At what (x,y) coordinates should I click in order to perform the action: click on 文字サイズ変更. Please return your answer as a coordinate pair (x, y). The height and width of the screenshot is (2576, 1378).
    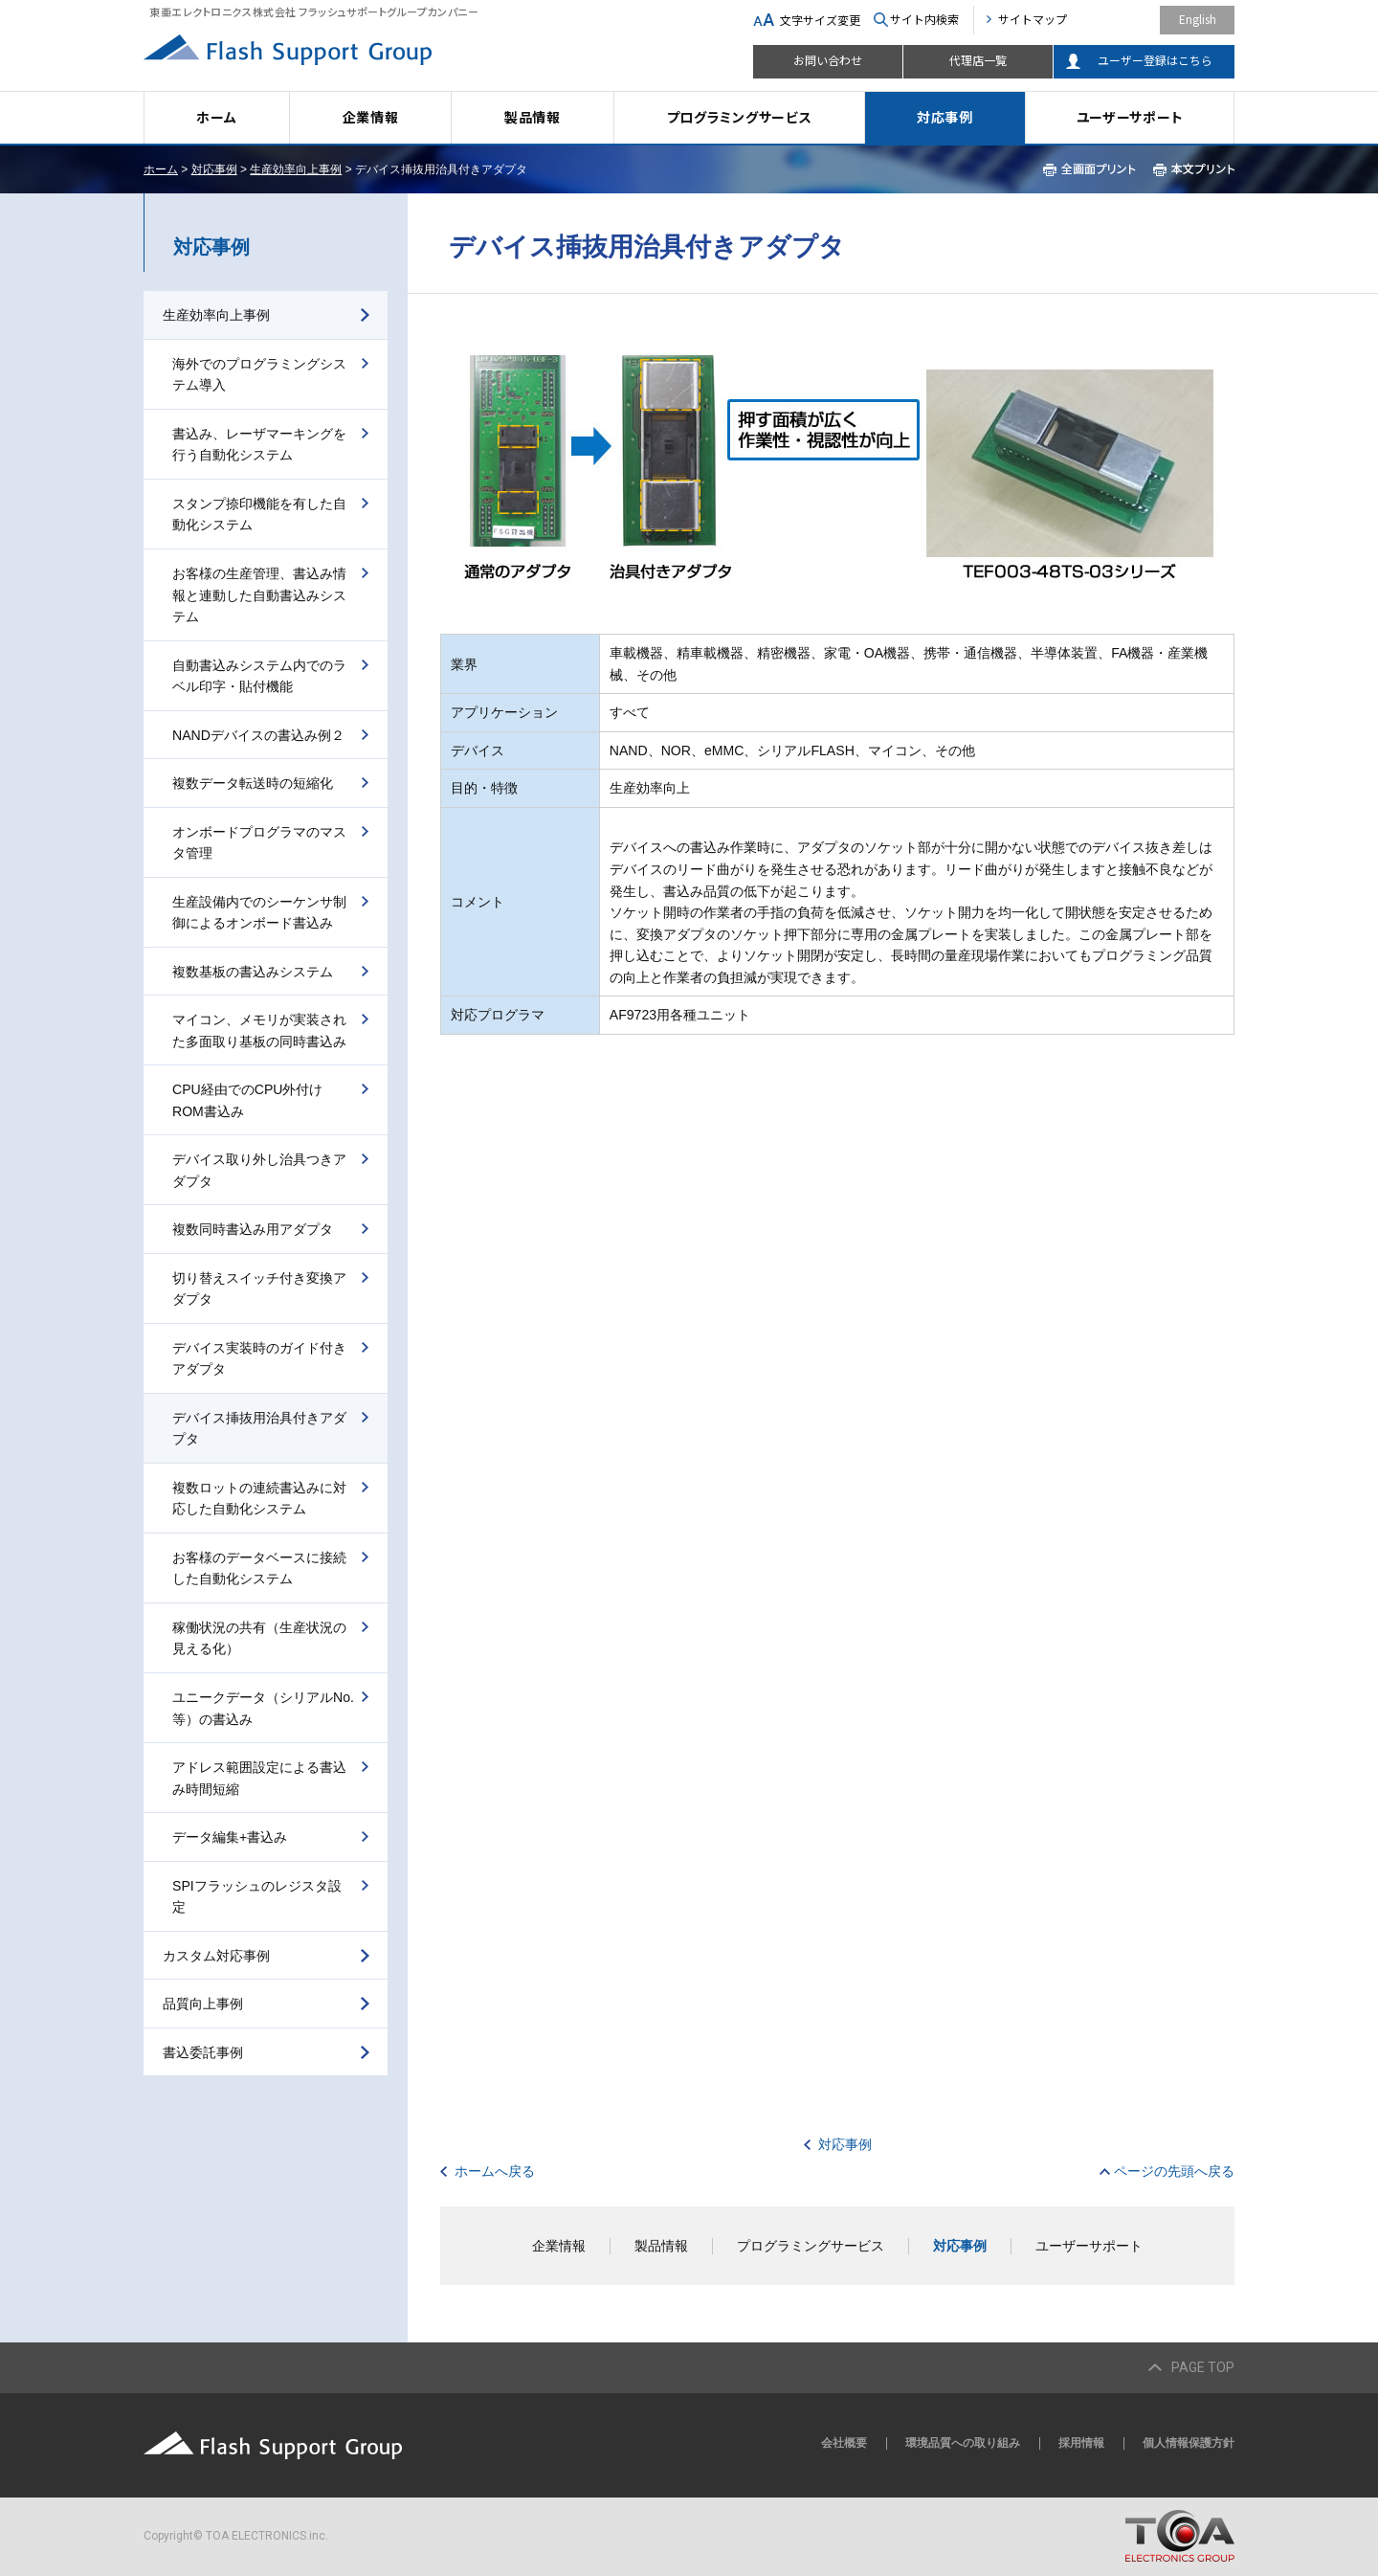
    Looking at the image, I should click on (820, 19).